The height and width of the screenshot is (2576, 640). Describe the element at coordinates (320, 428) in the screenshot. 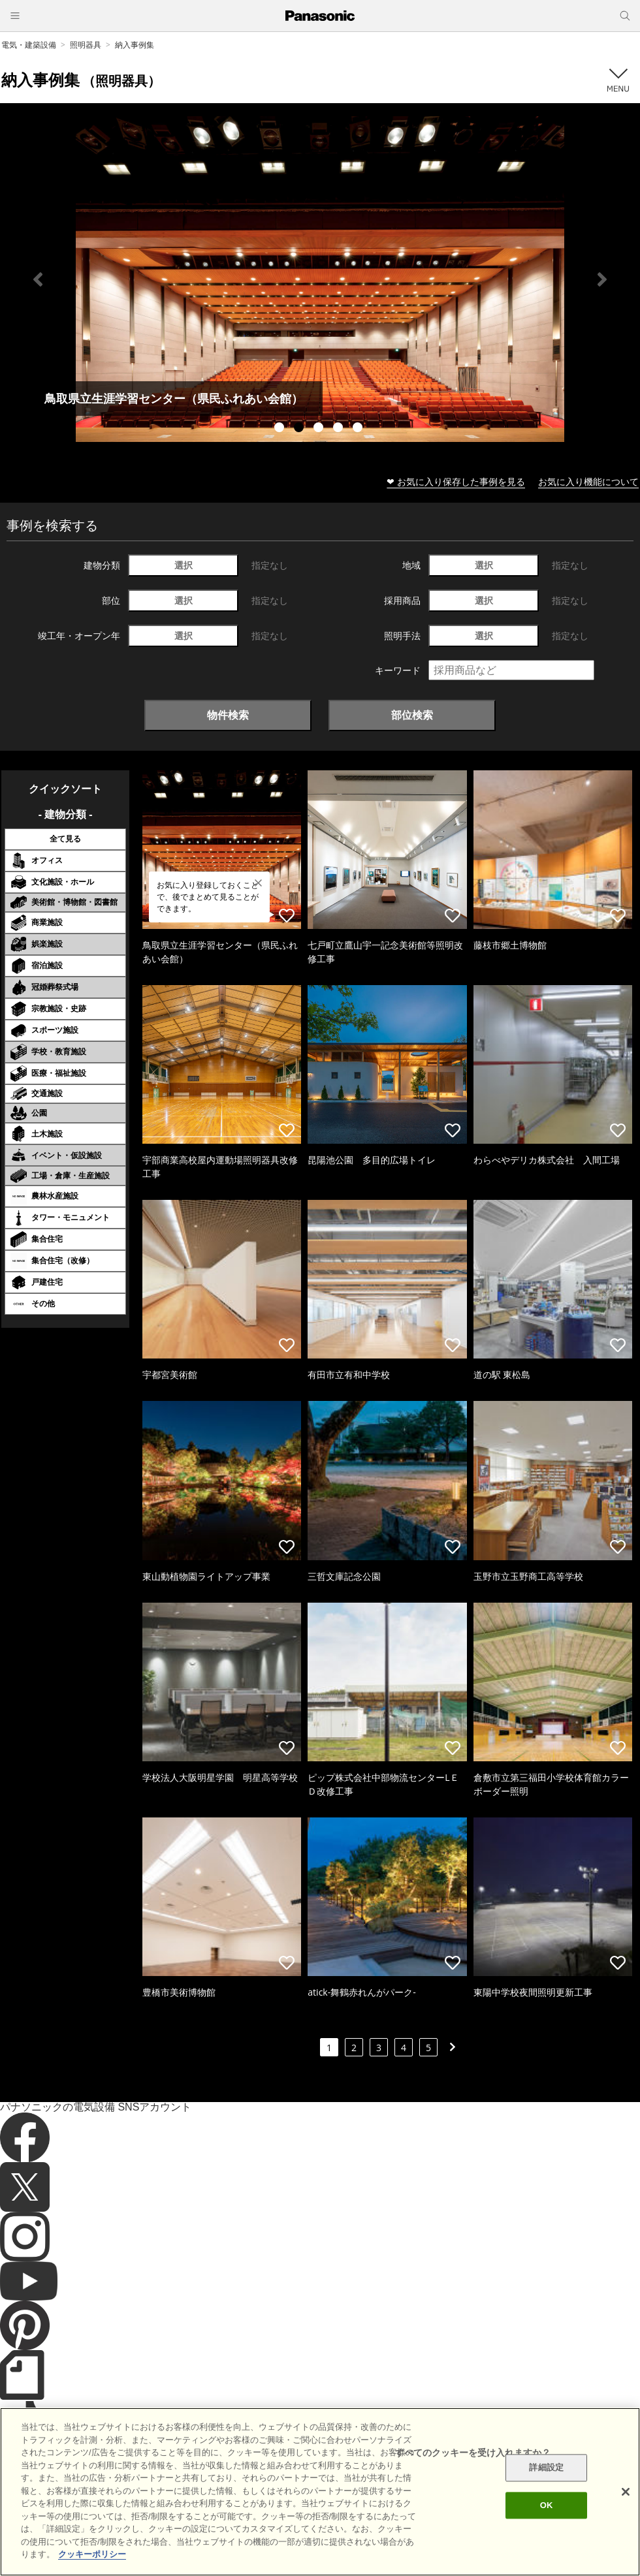

I see `3 [tab]` at that location.